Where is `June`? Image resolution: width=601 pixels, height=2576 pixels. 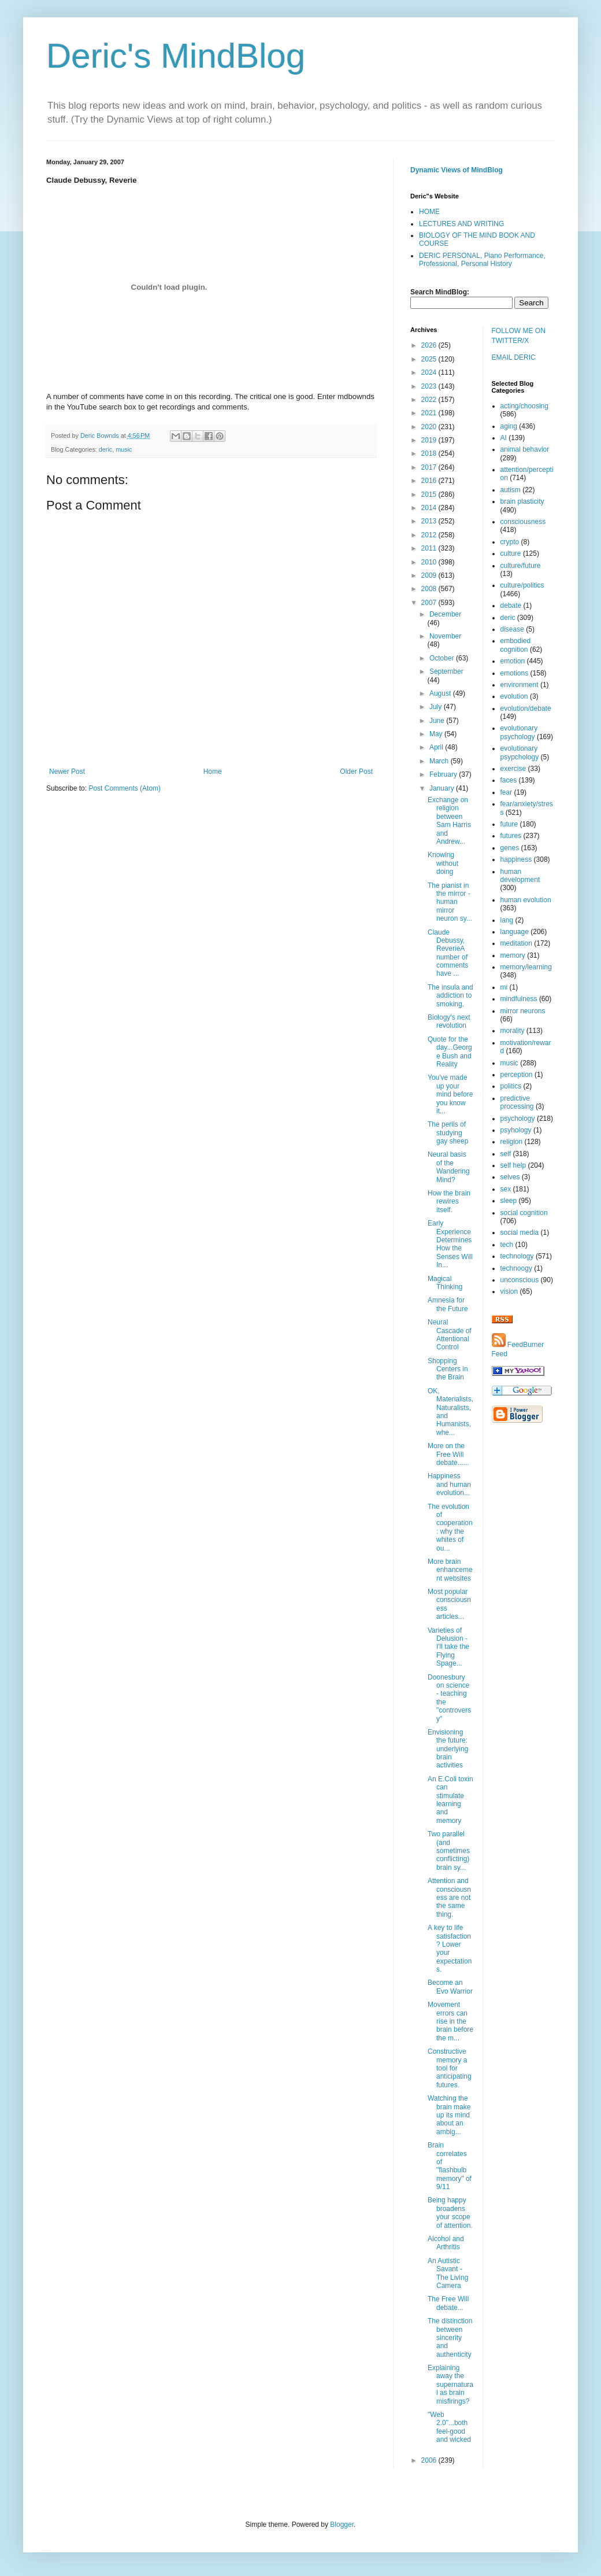
June is located at coordinates (437, 721).